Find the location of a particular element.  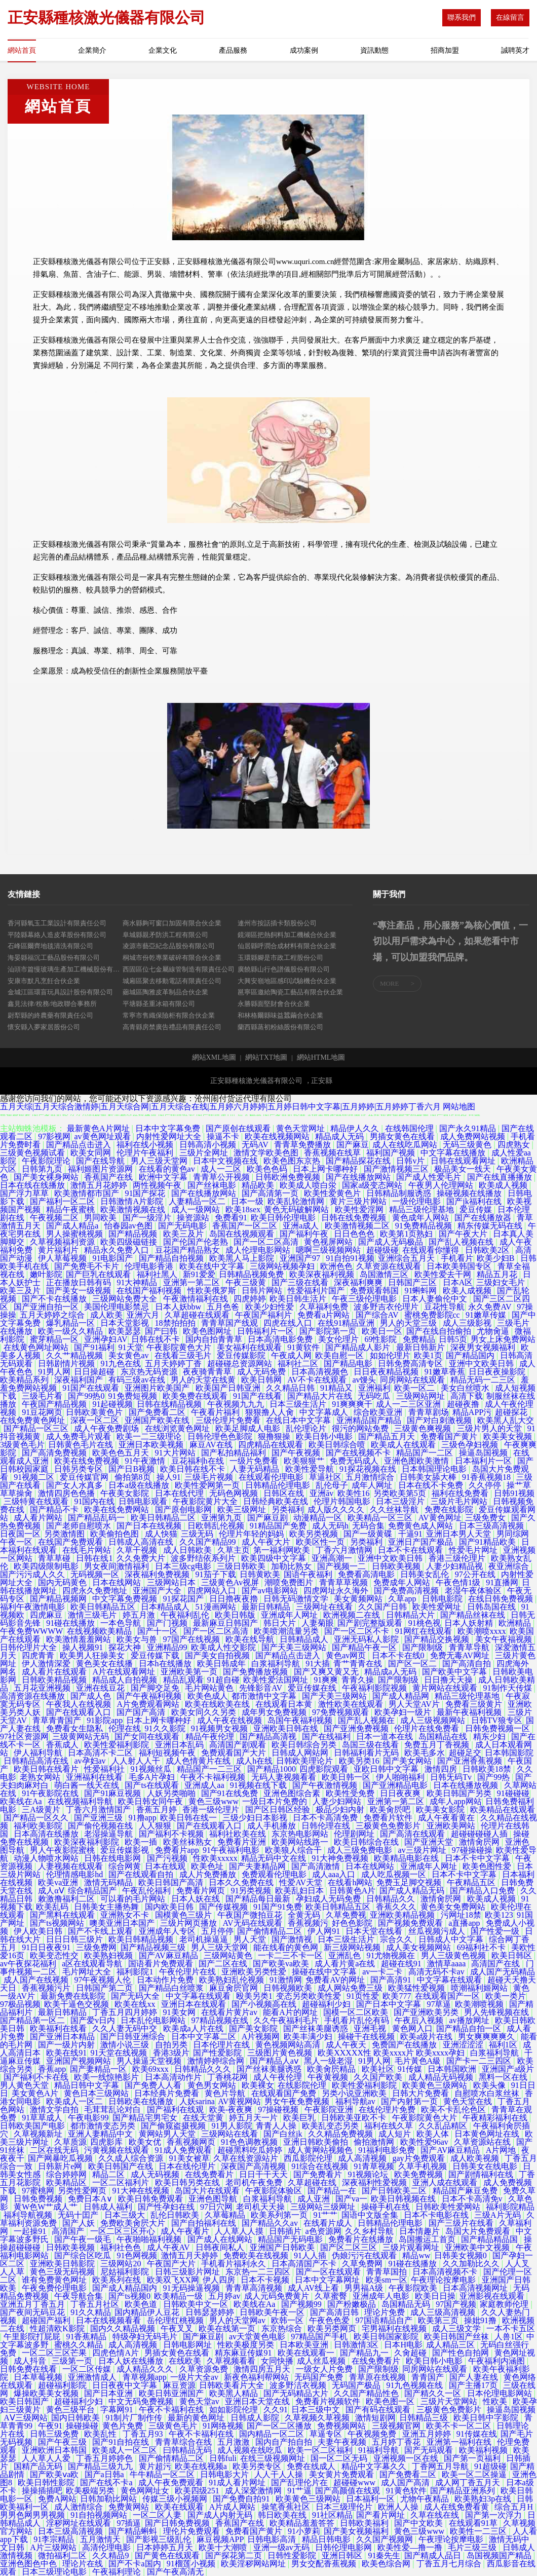

欧美在线观看 is located at coordinates (180, 2507).